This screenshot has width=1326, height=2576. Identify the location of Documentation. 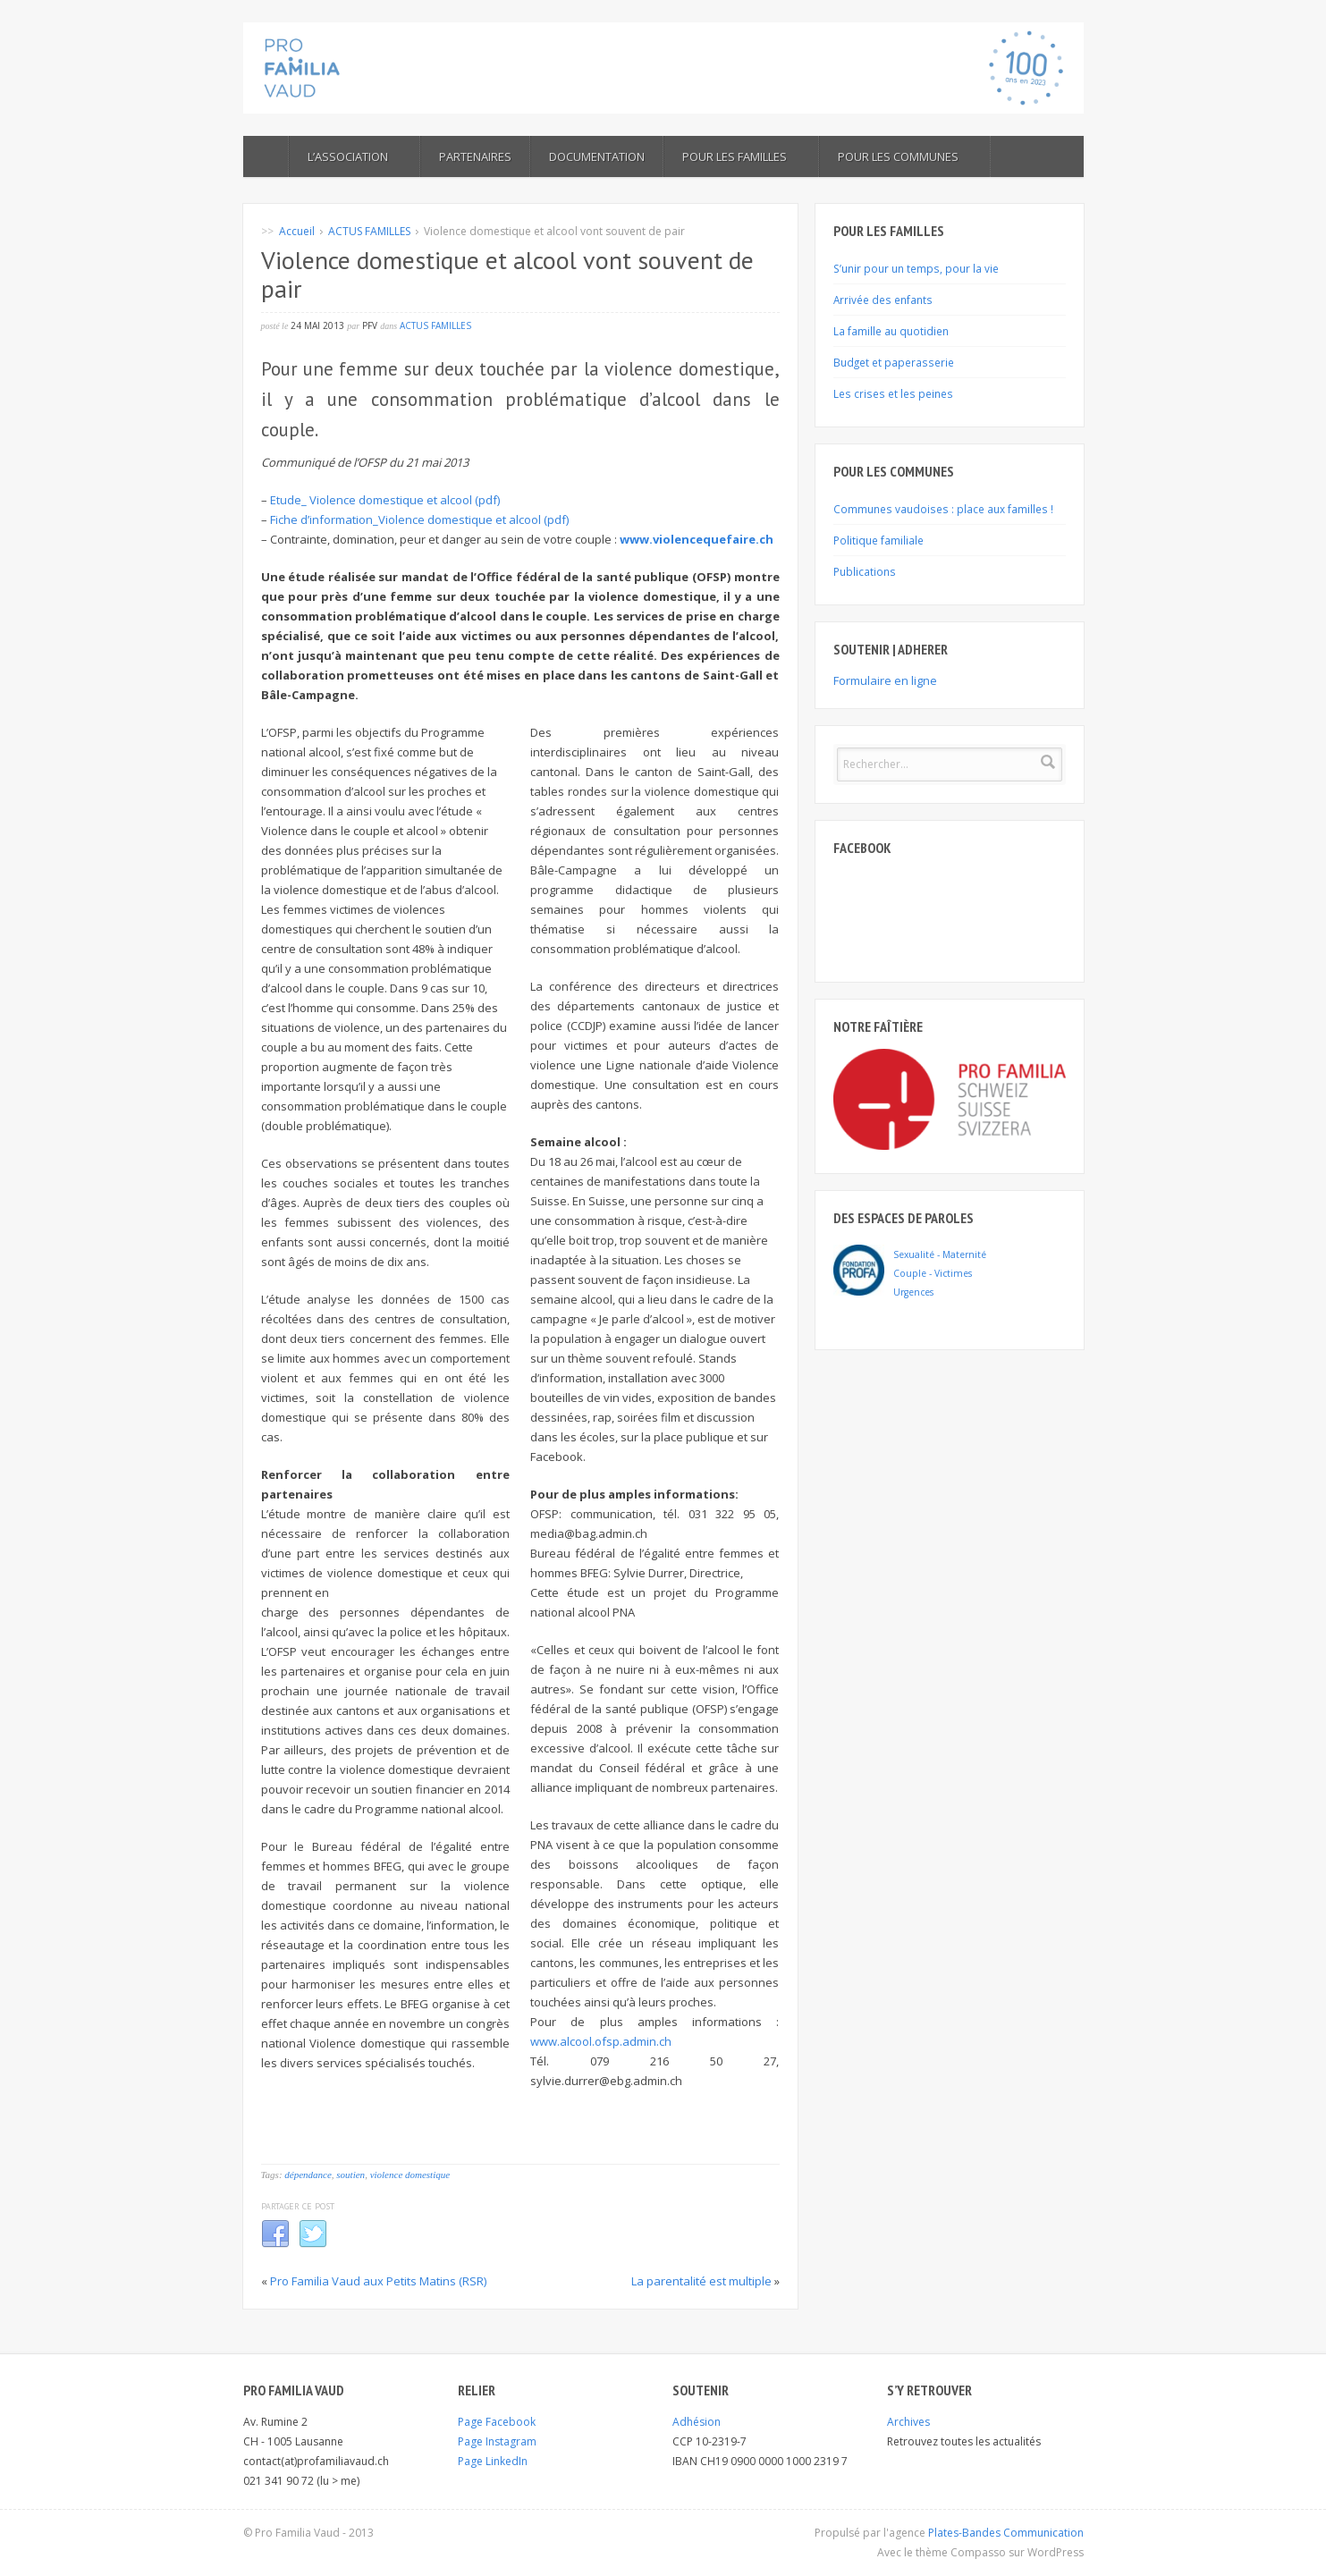
(597, 156).